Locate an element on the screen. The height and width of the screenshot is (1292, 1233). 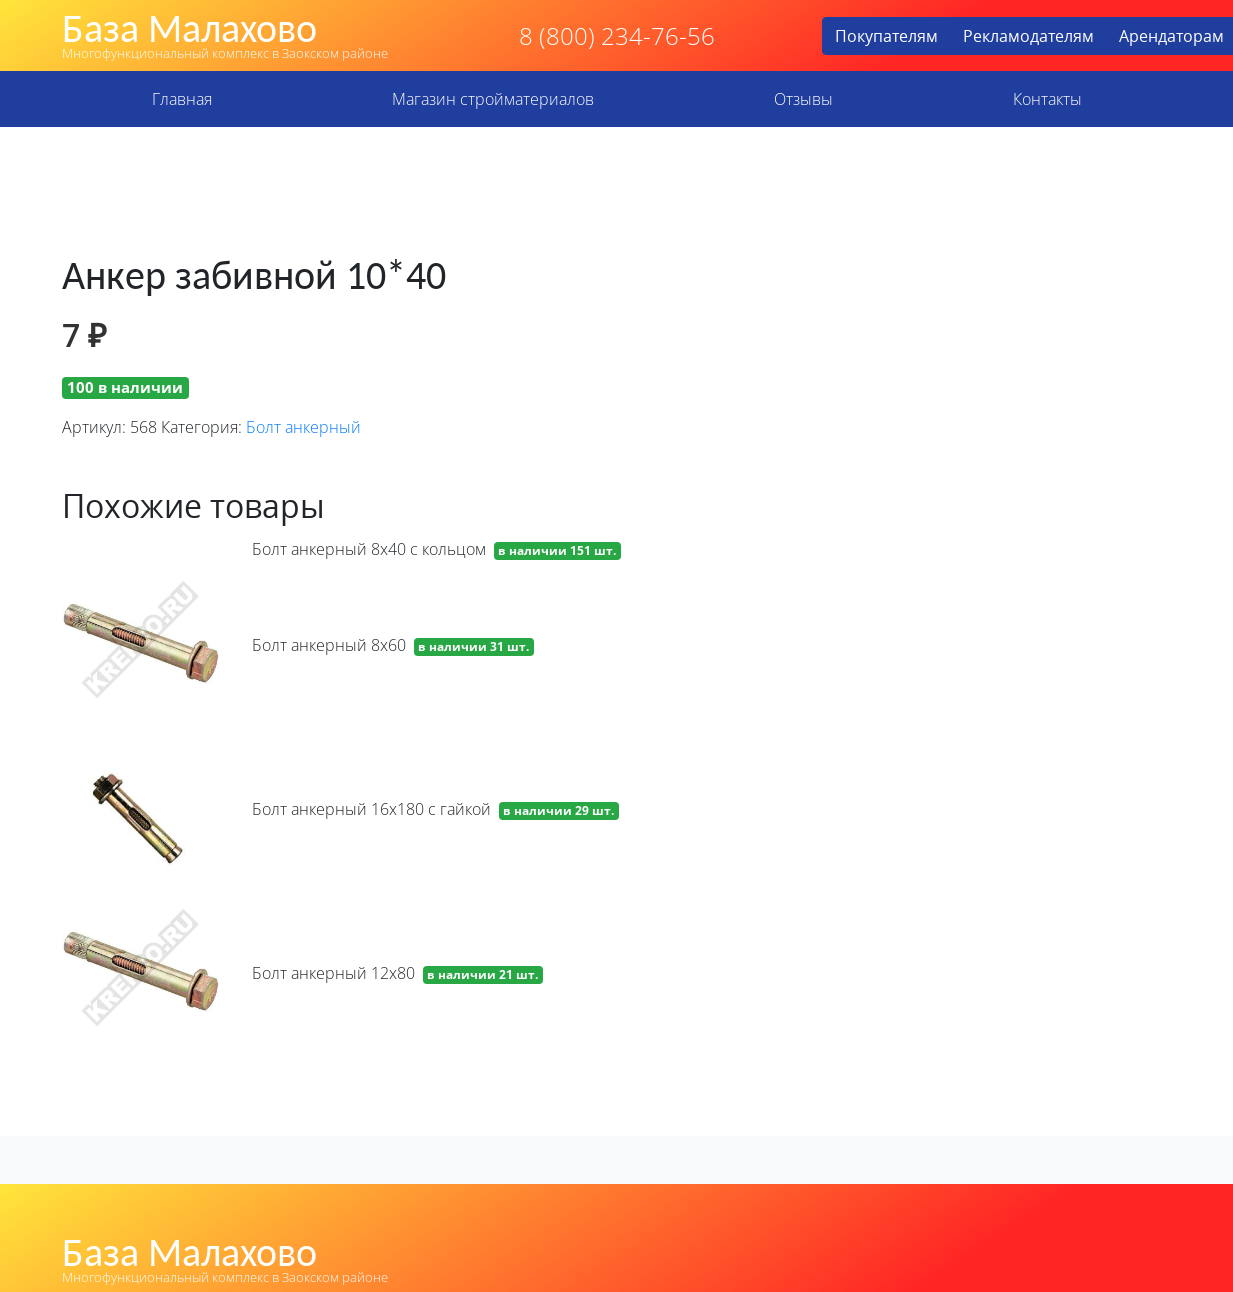
Покупателям is located at coordinates (886, 36).